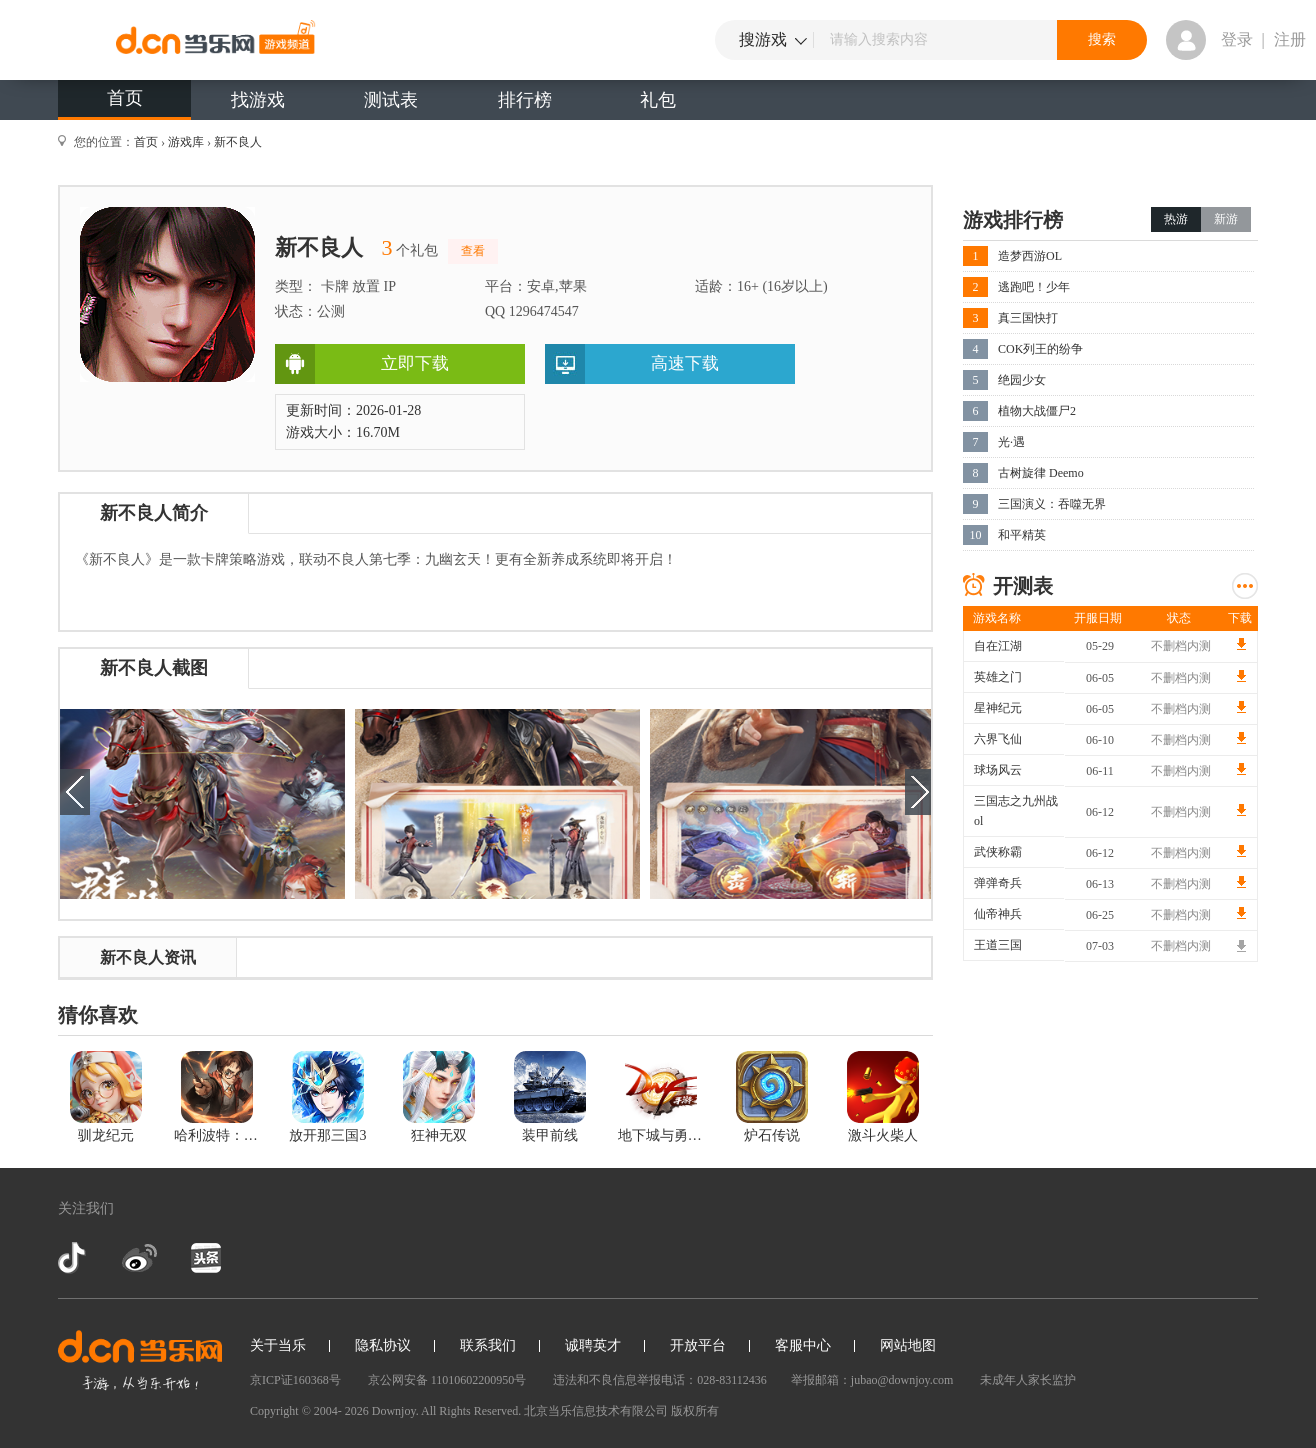 The height and width of the screenshot is (1448, 1316). Describe the element at coordinates (998, 646) in the screenshot. I see `自在江湖` at that location.